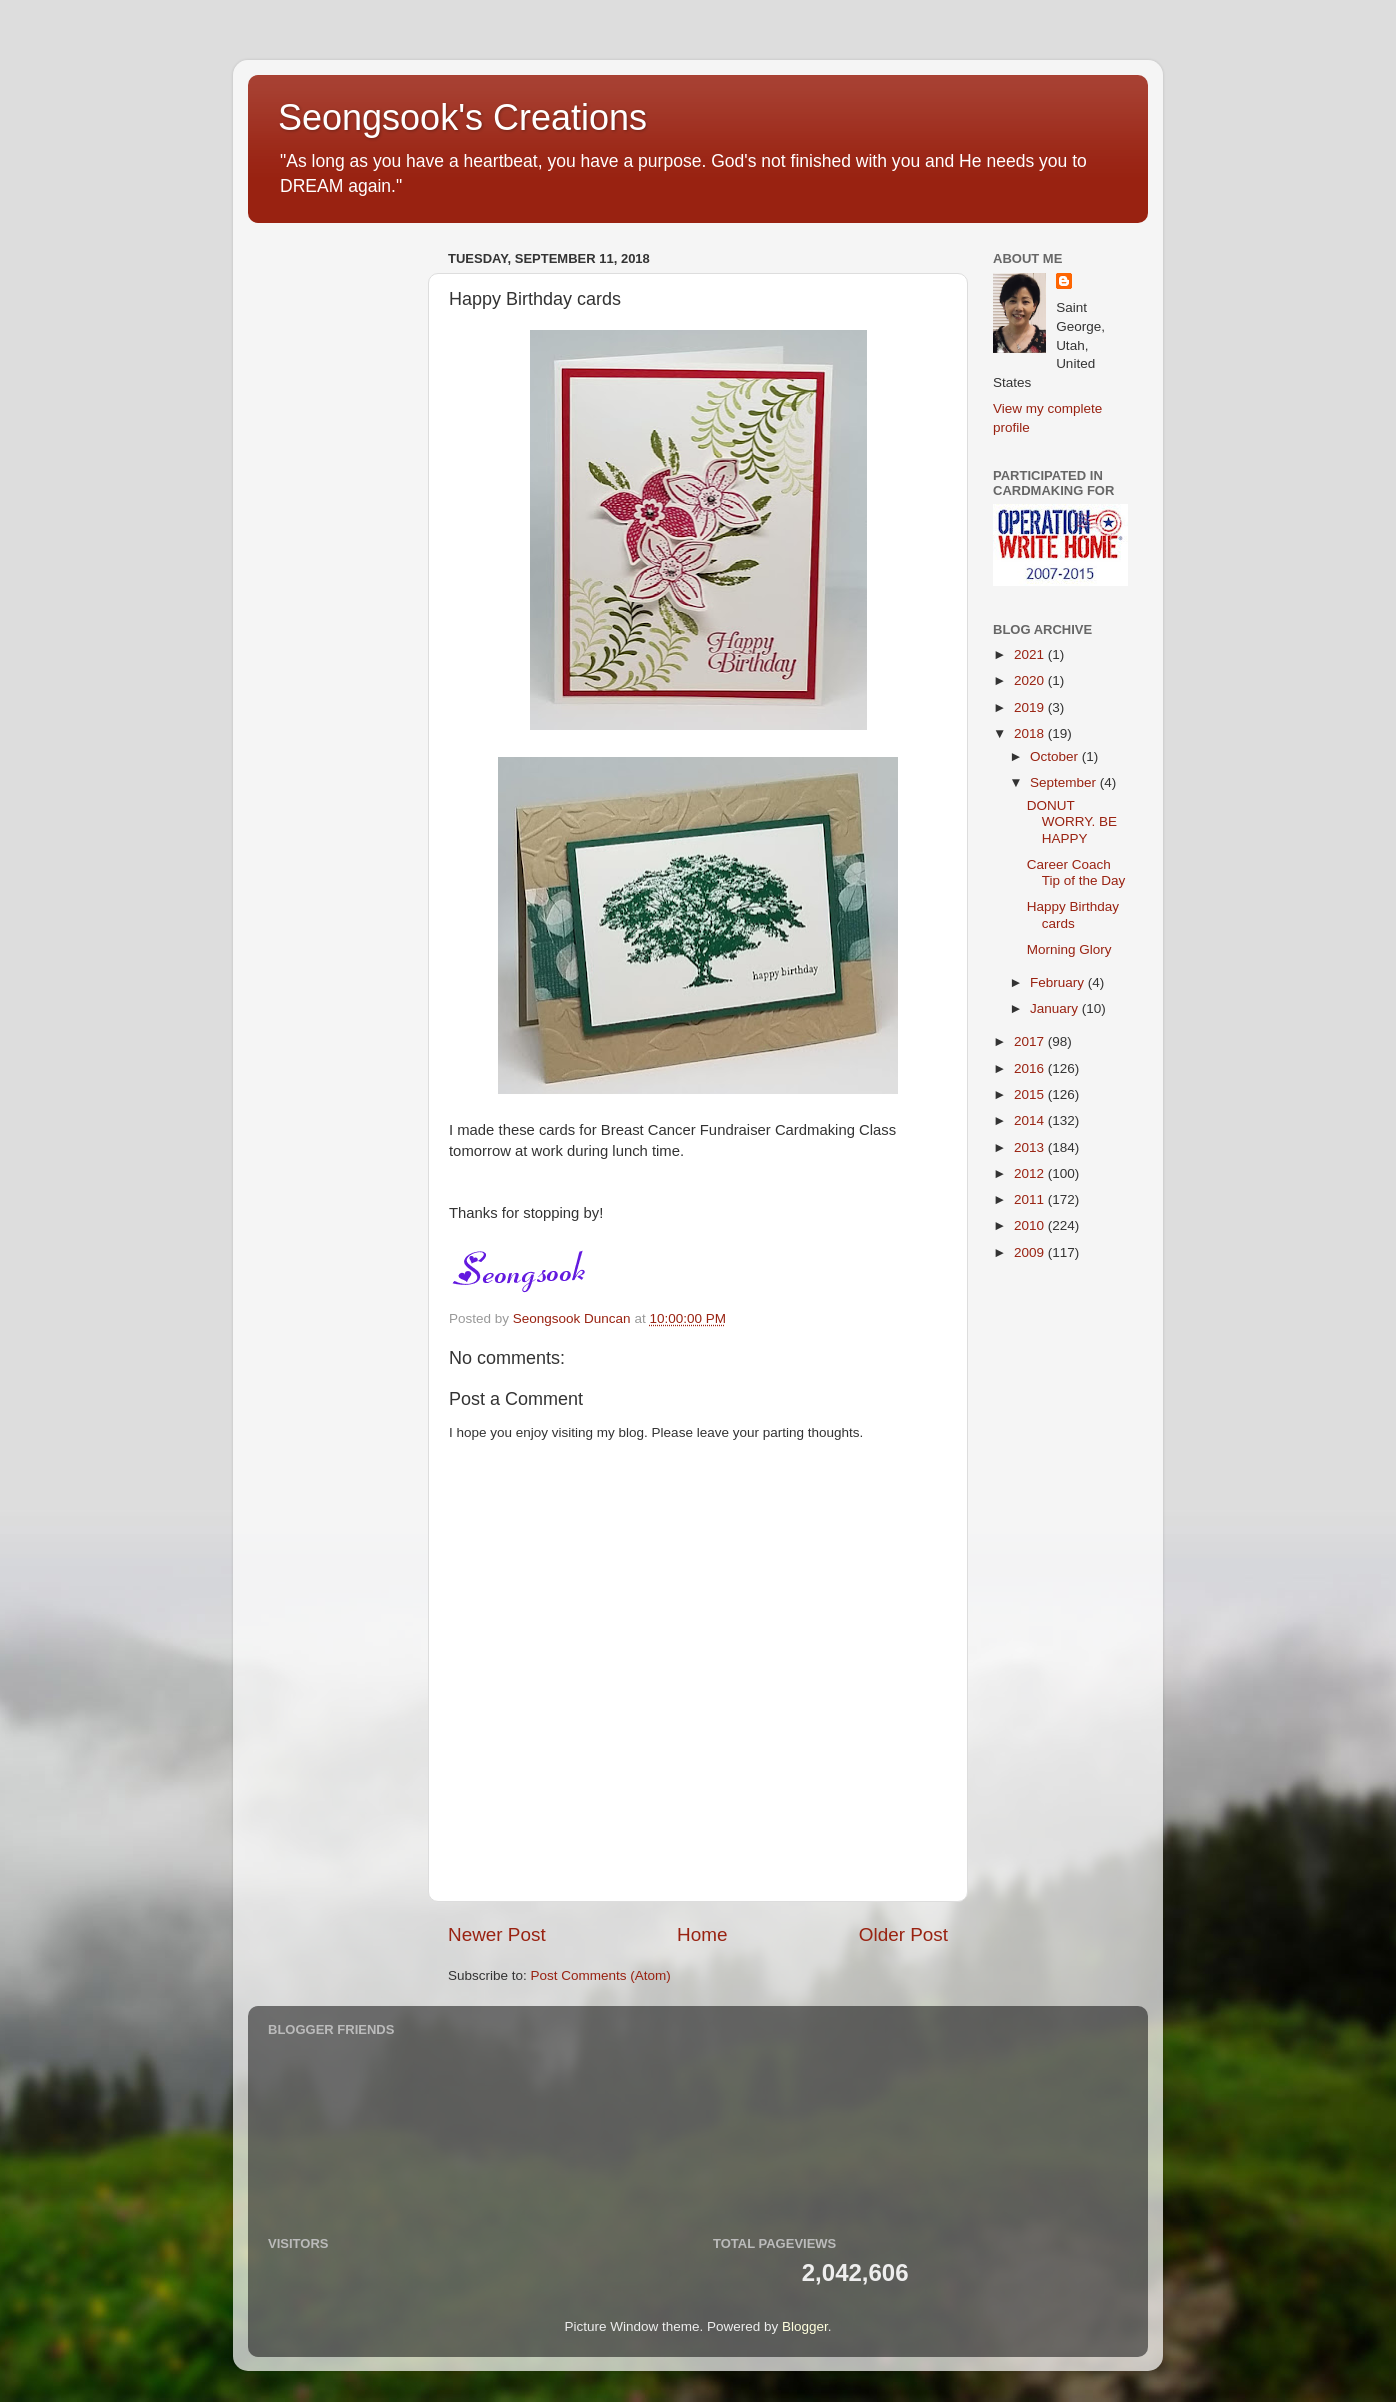 This screenshot has width=1396, height=2402. Describe the element at coordinates (1031, 1147) in the screenshot. I see `2013` at that location.